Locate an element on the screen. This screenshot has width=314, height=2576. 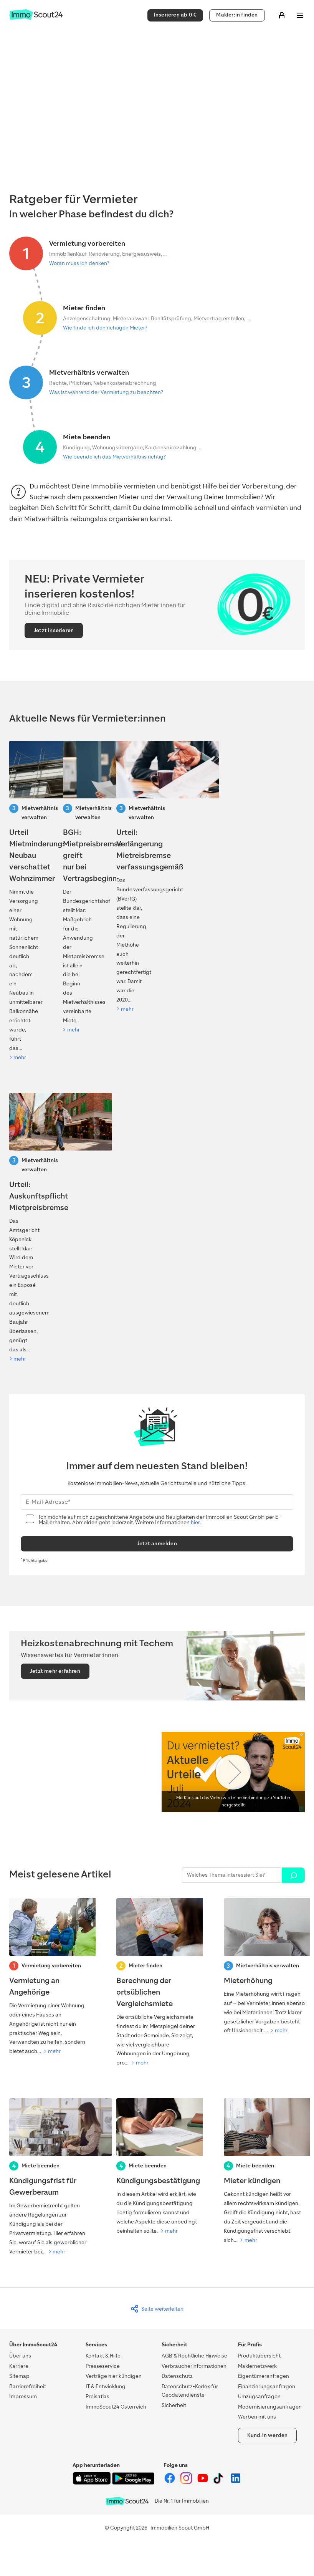
[Kündigungsbestätigung] is located at coordinates (156, 2167).